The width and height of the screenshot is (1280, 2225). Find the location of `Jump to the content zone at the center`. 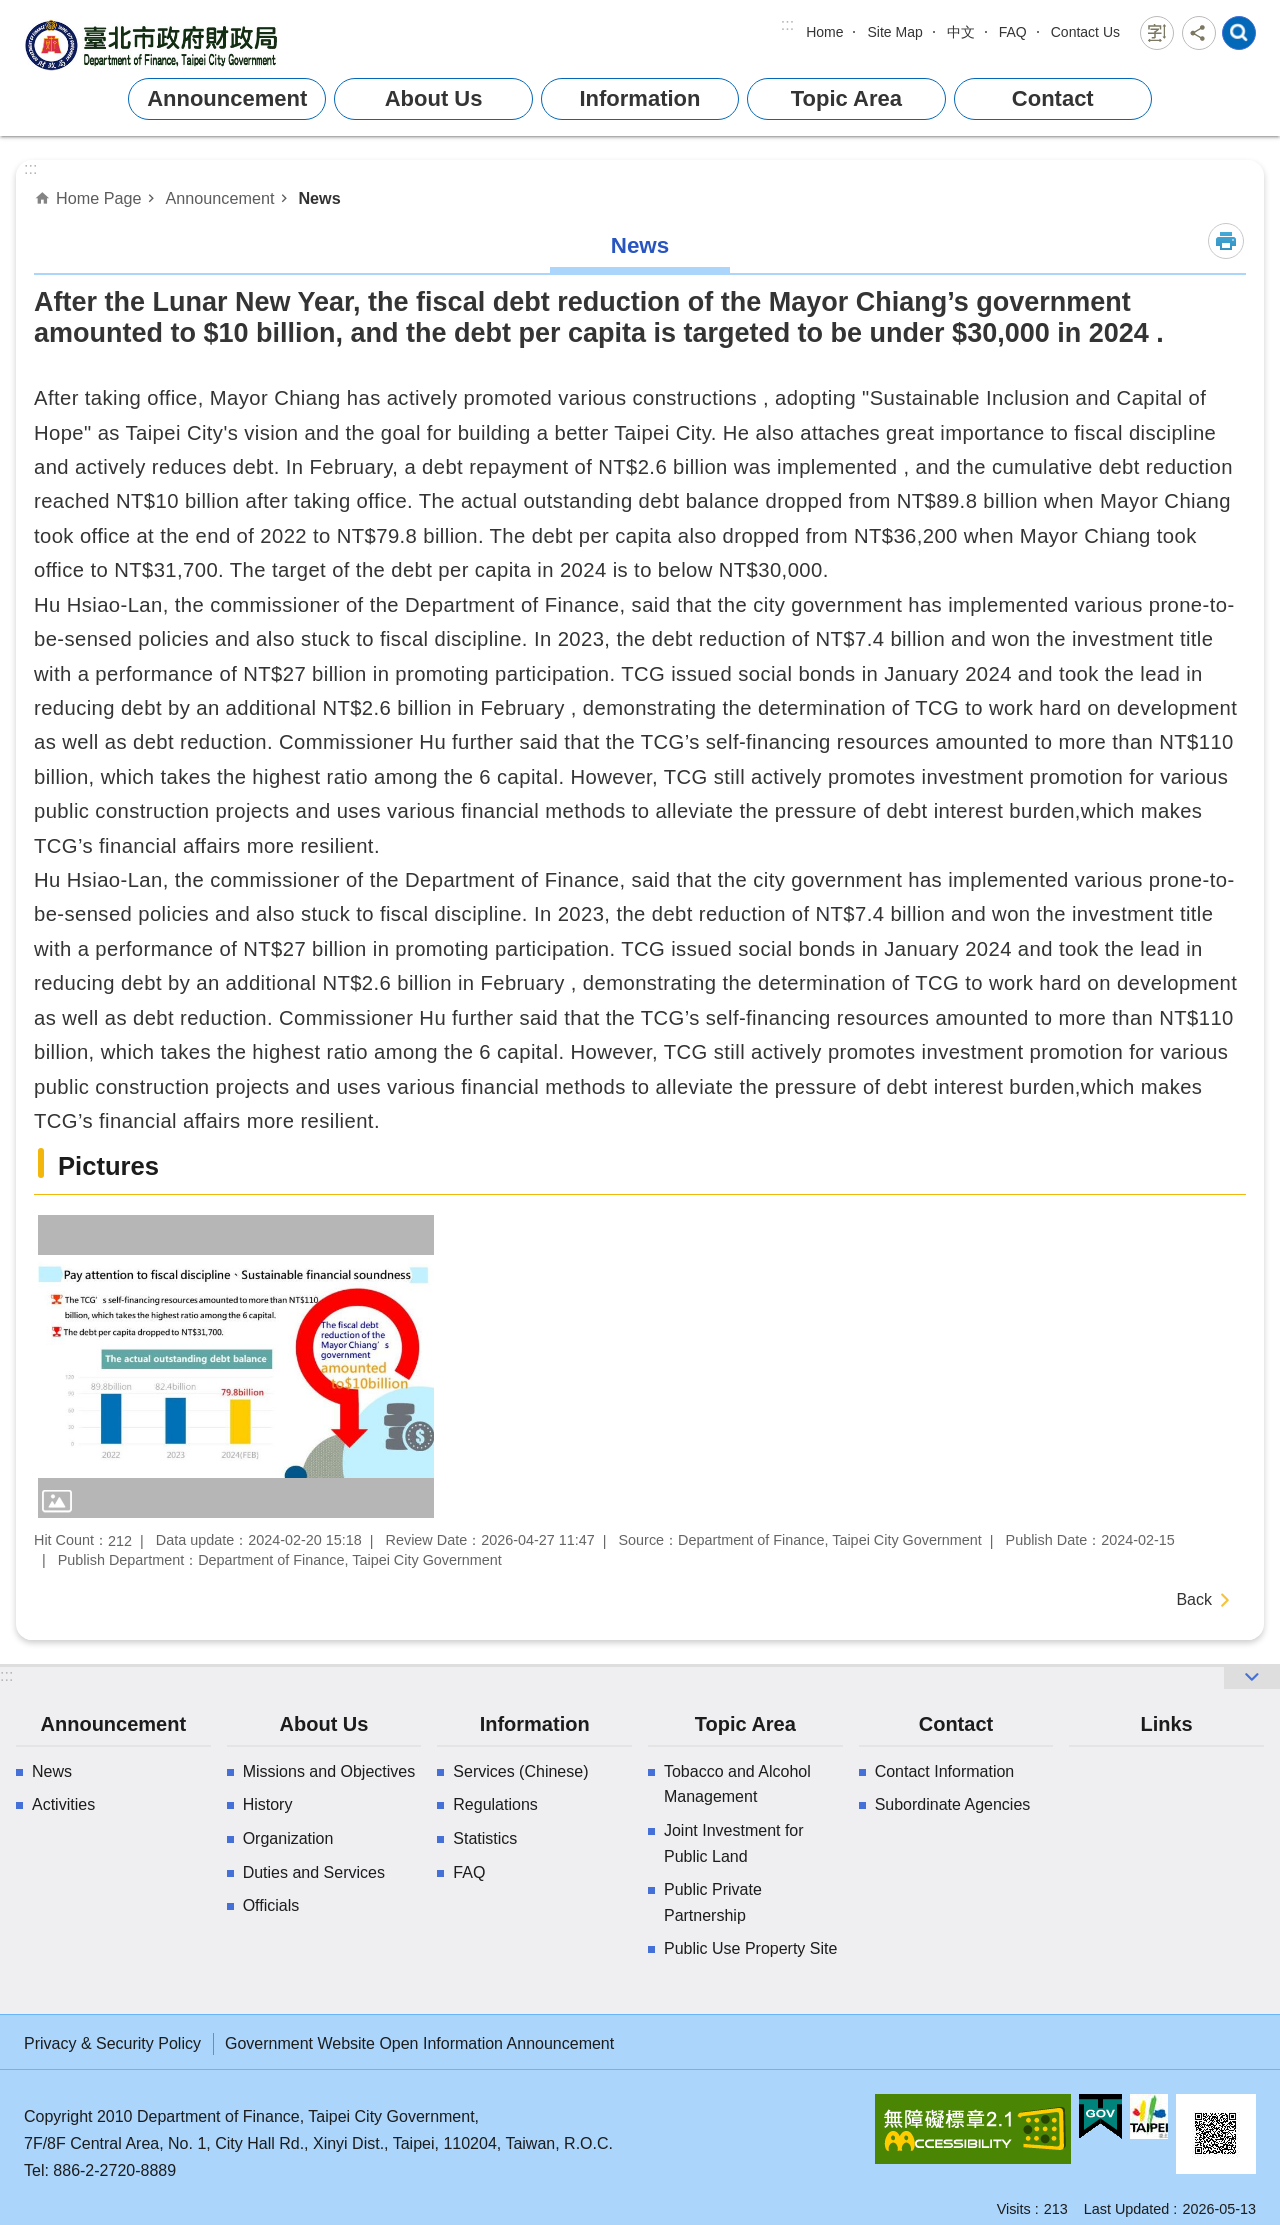

Jump to the content zone at the center is located at coordinates (10, 10).